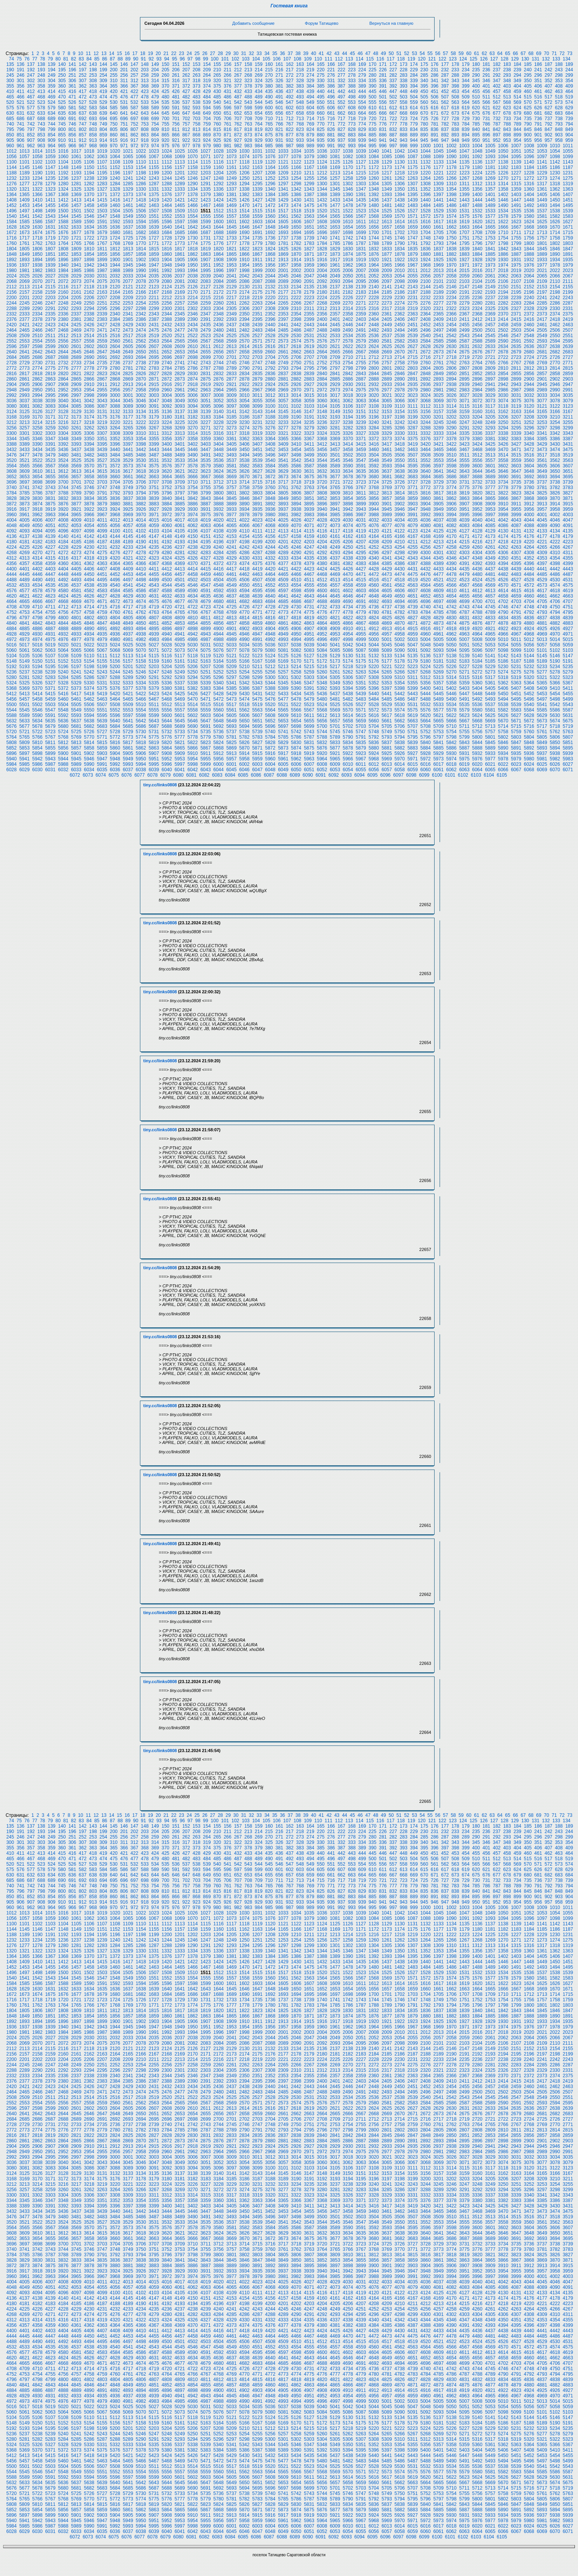 This screenshot has height=2576, width=578. Describe the element at coordinates (412, 390) in the screenshot. I see `2979` at that location.